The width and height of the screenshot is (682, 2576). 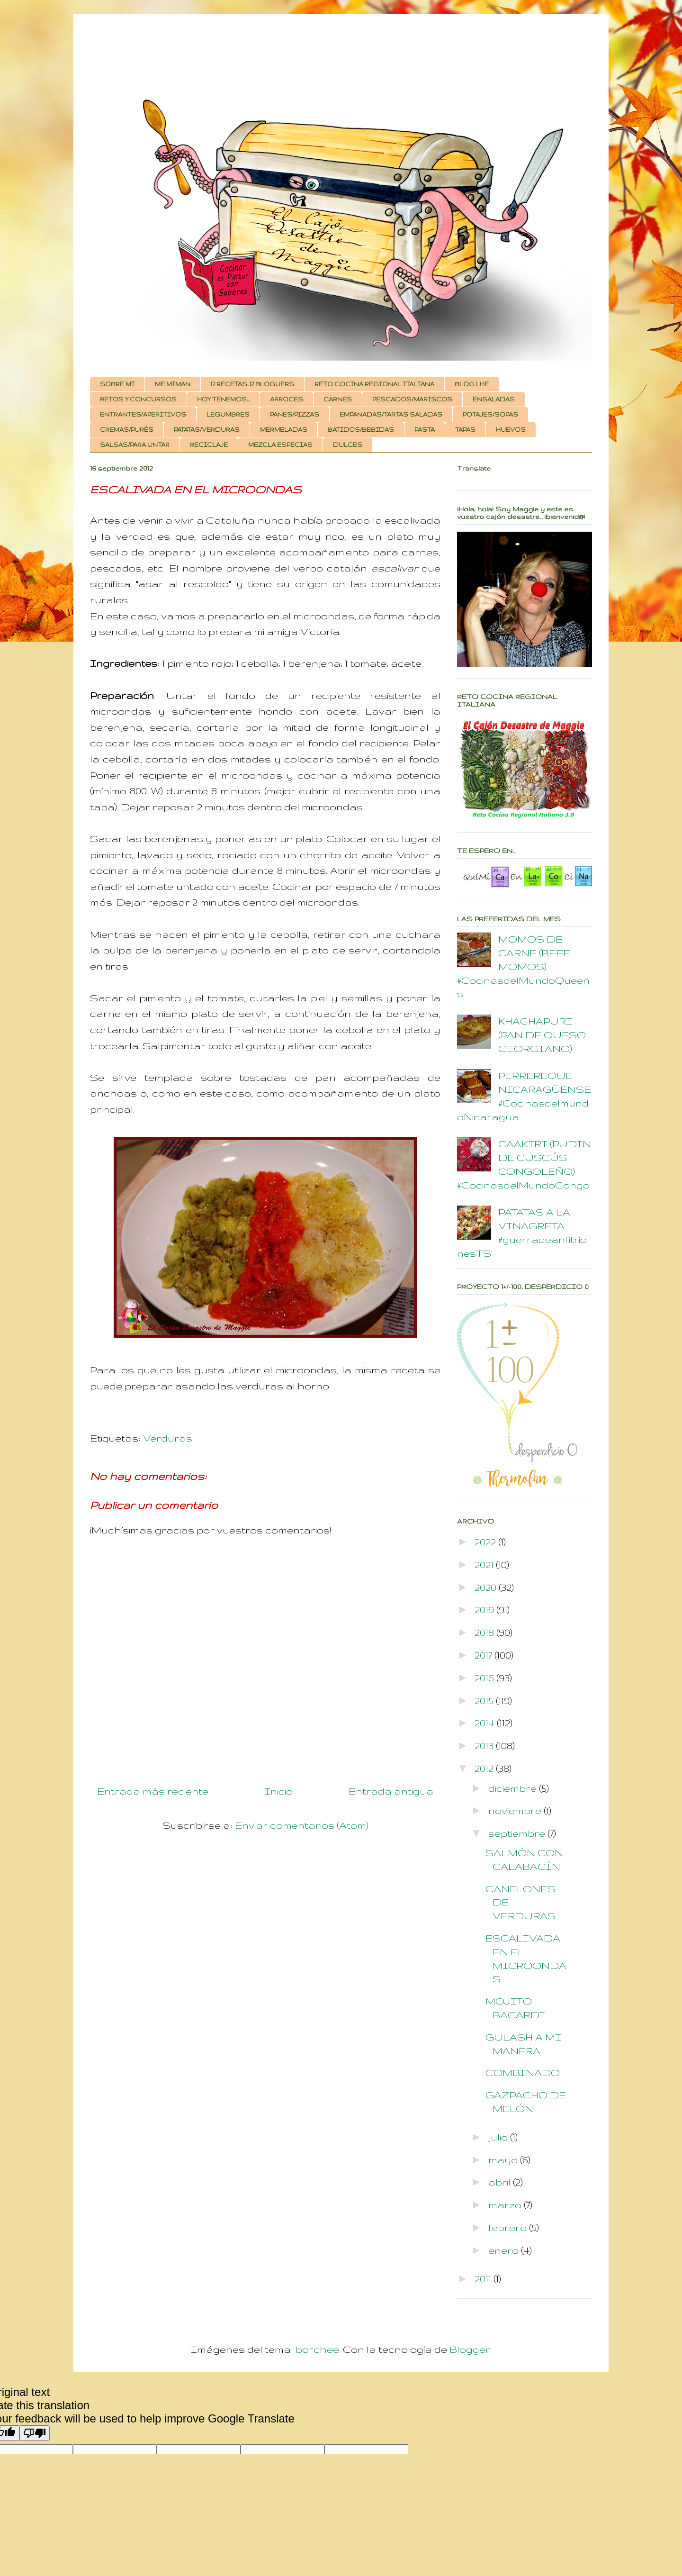 What do you see at coordinates (391, 414) in the screenshot?
I see `EMPANADAS/TARTAS SALADAS` at bounding box center [391, 414].